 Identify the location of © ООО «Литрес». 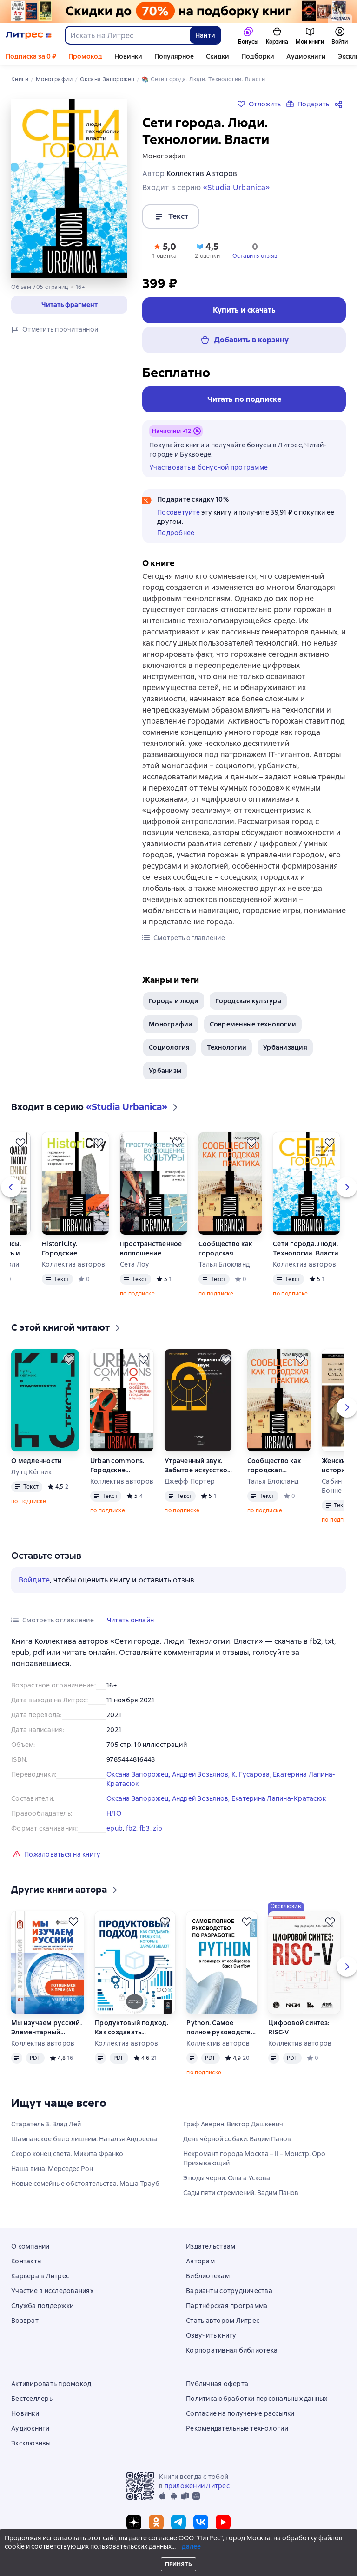
(178, 2551).